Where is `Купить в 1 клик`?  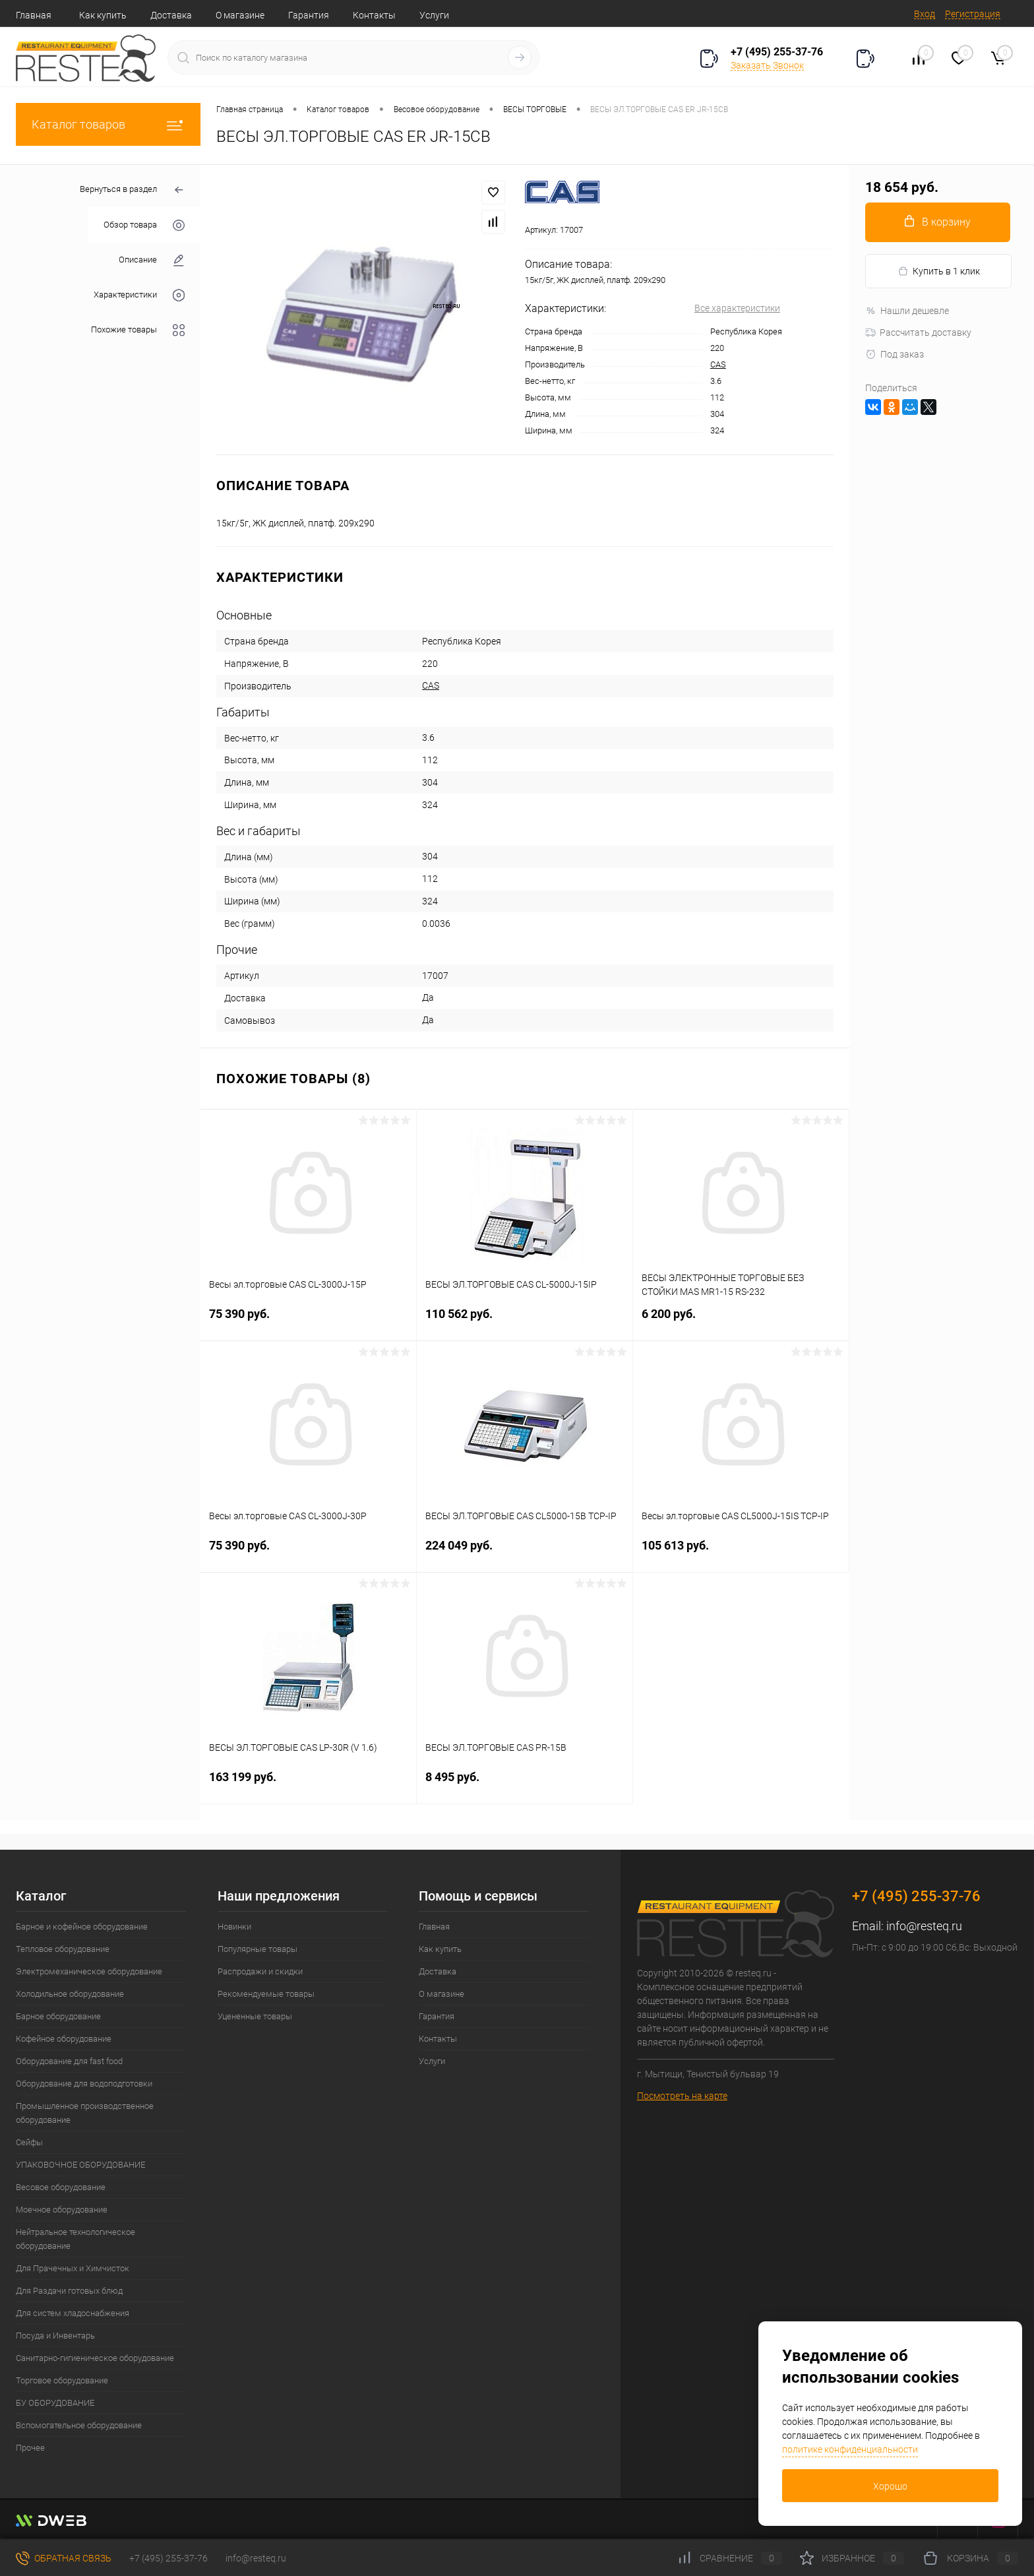 Купить в 1 клик is located at coordinates (938, 271).